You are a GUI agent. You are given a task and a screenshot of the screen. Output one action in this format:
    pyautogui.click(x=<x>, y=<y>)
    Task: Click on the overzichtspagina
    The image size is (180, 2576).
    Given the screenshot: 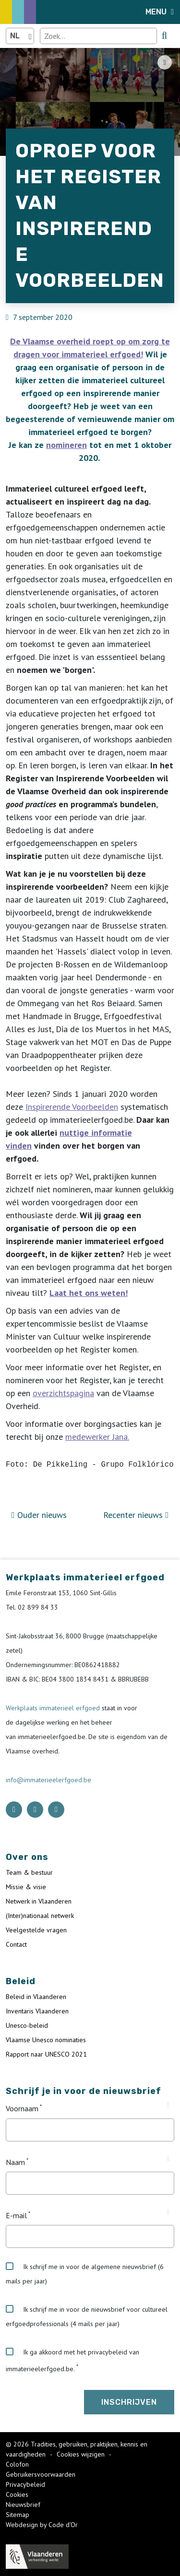 What is the action you would take?
    pyautogui.click(x=63, y=1393)
    